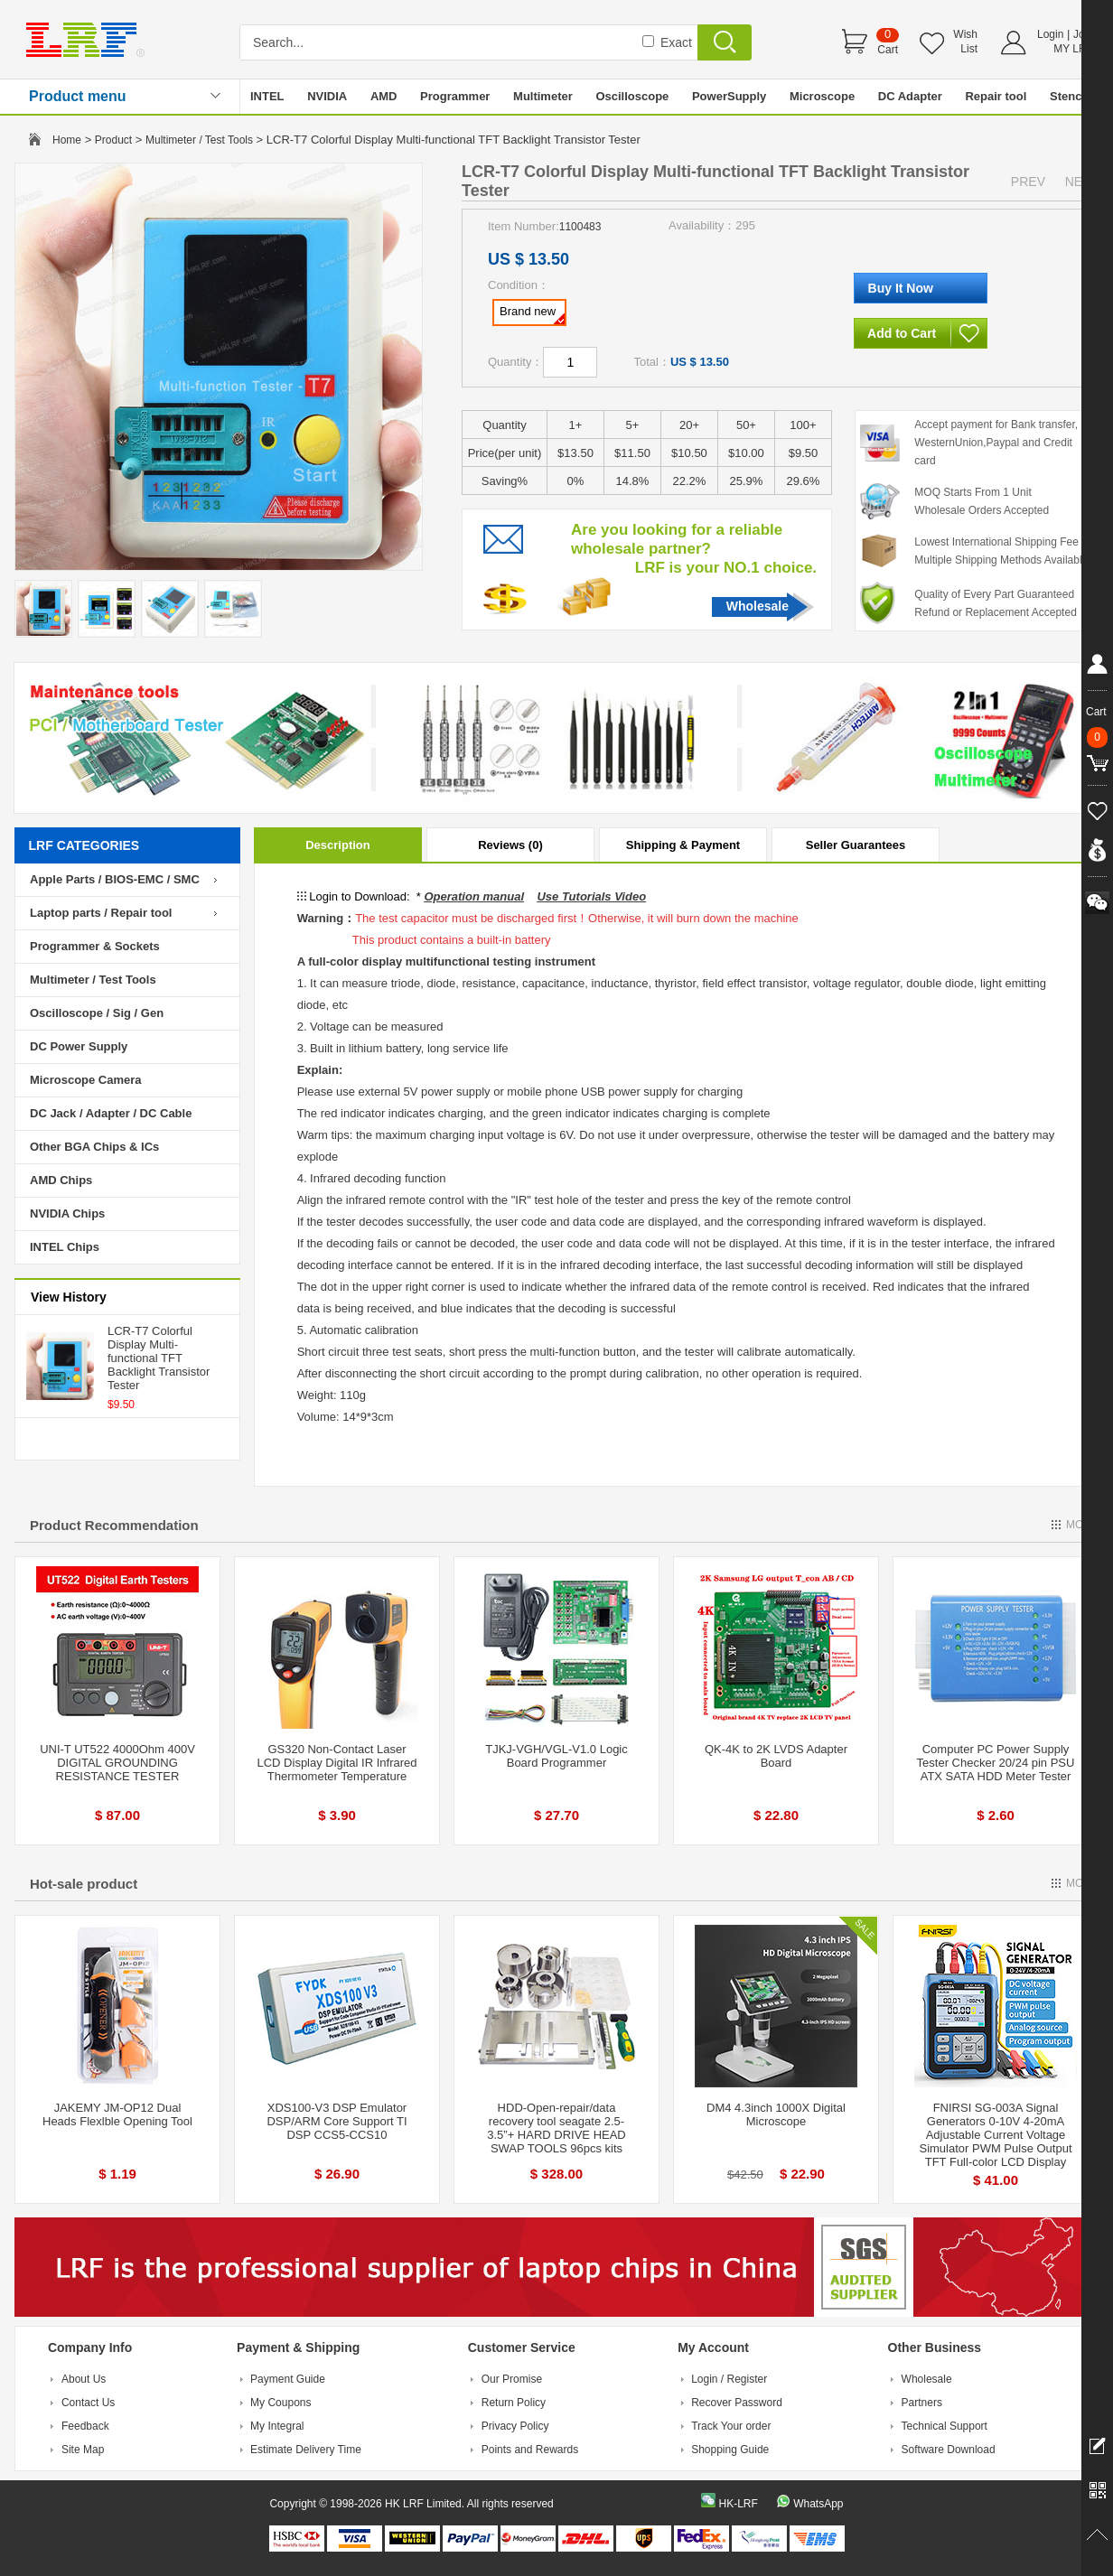 This screenshot has width=1113, height=2576. What do you see at coordinates (776, 1755) in the screenshot?
I see `QK-4K to 2K LVDS Adapter Board` at bounding box center [776, 1755].